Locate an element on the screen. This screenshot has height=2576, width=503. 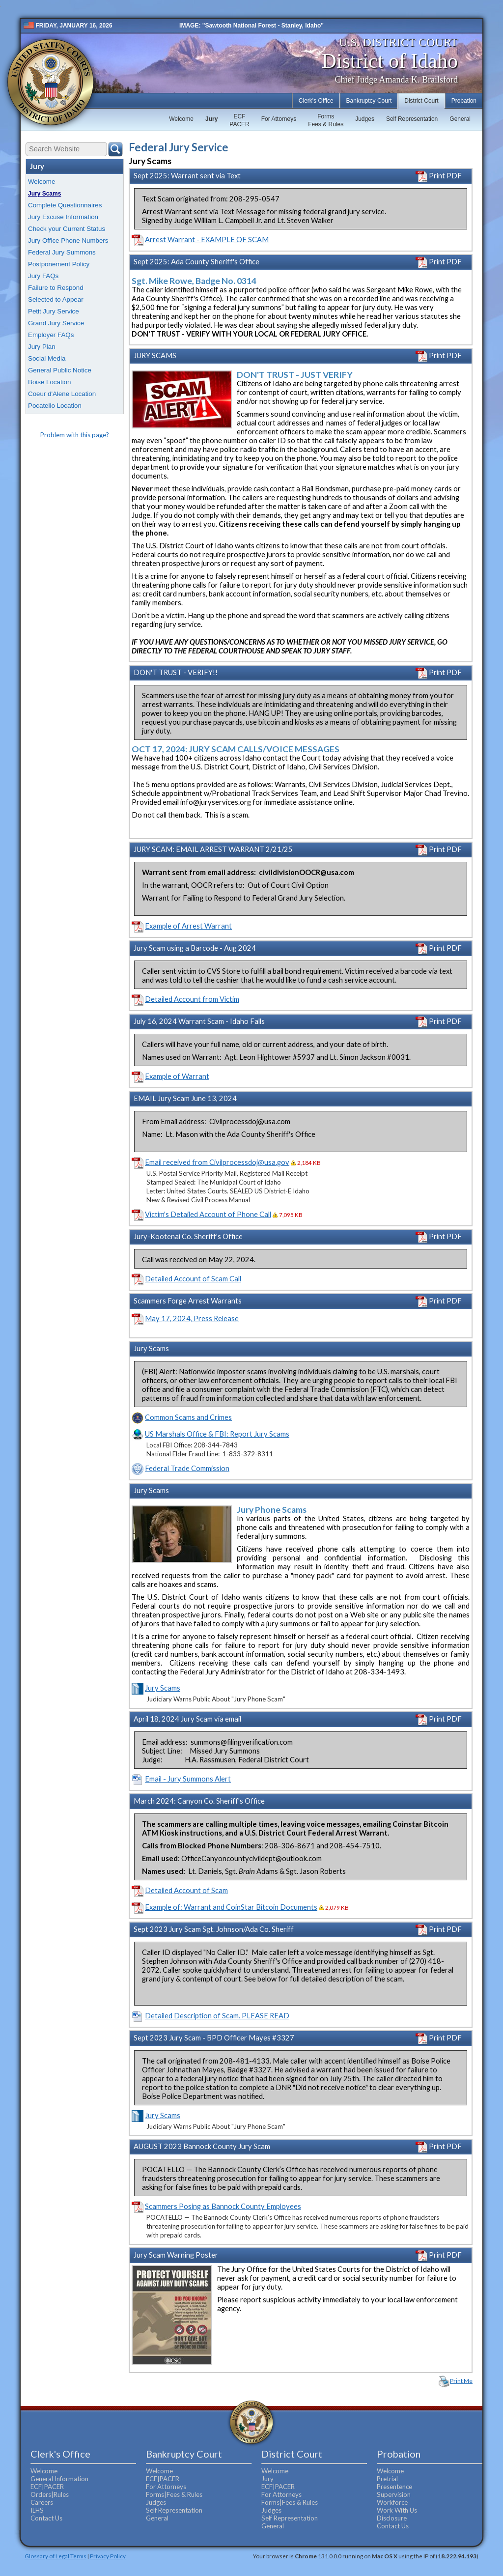
Email - Jury Summons Alert is located at coordinates (188, 1779).